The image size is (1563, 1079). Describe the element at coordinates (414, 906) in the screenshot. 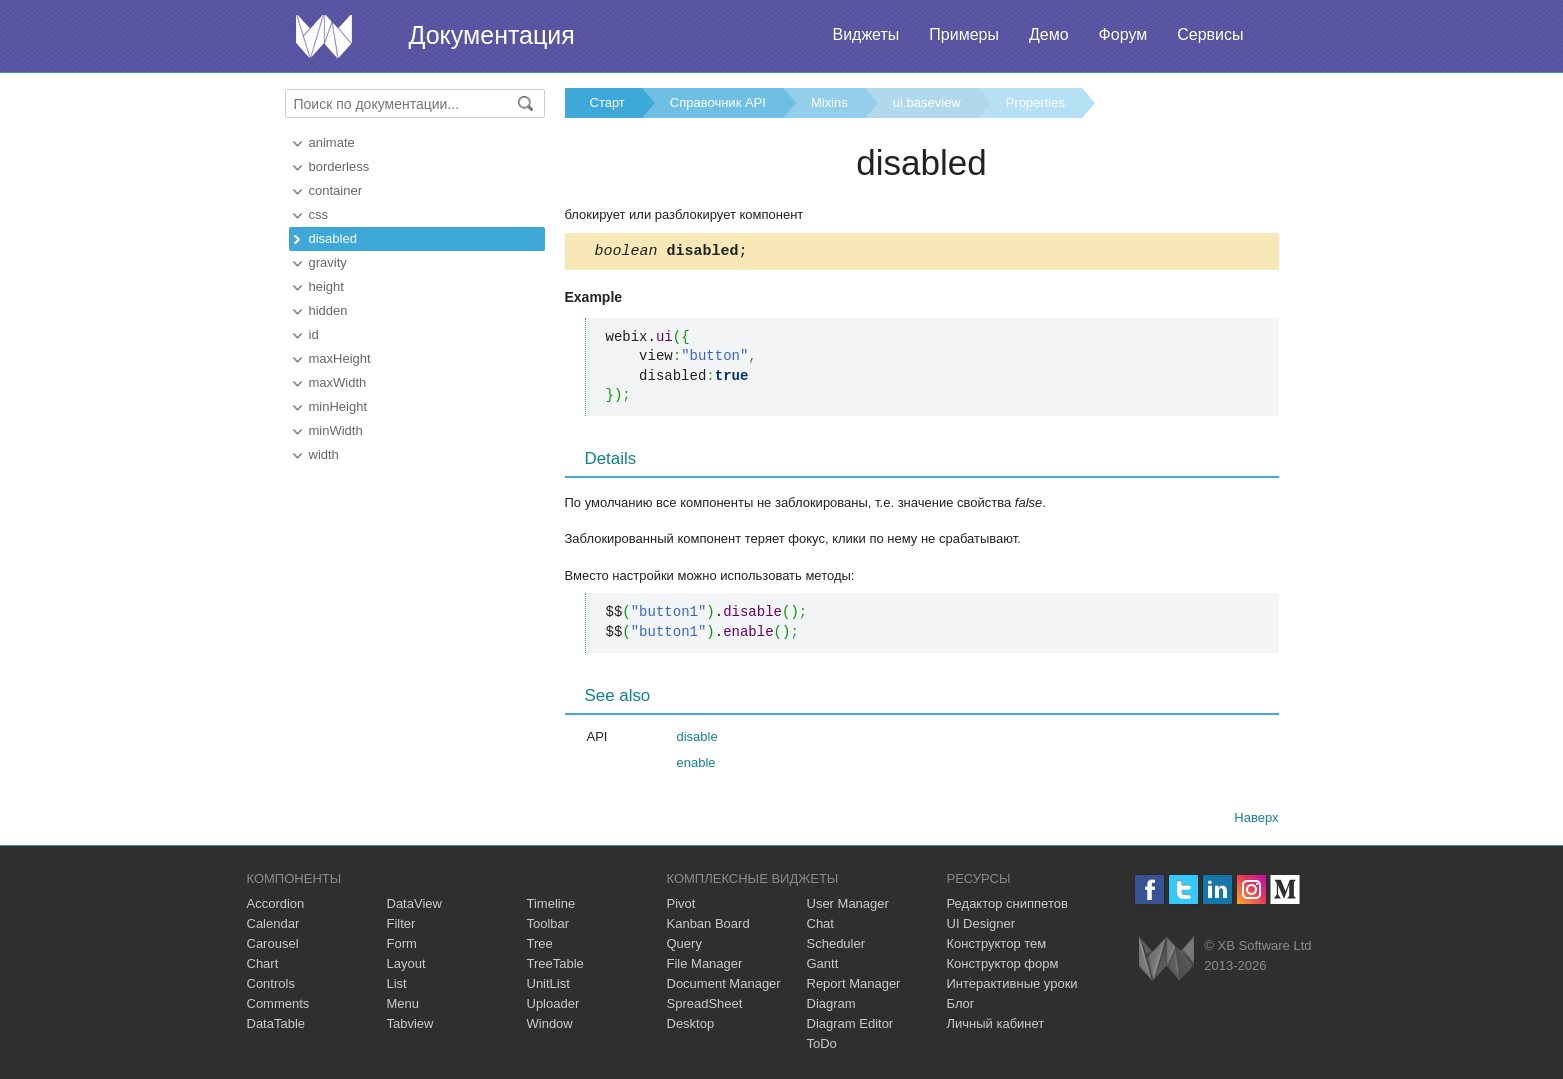

I see `DataView` at that location.